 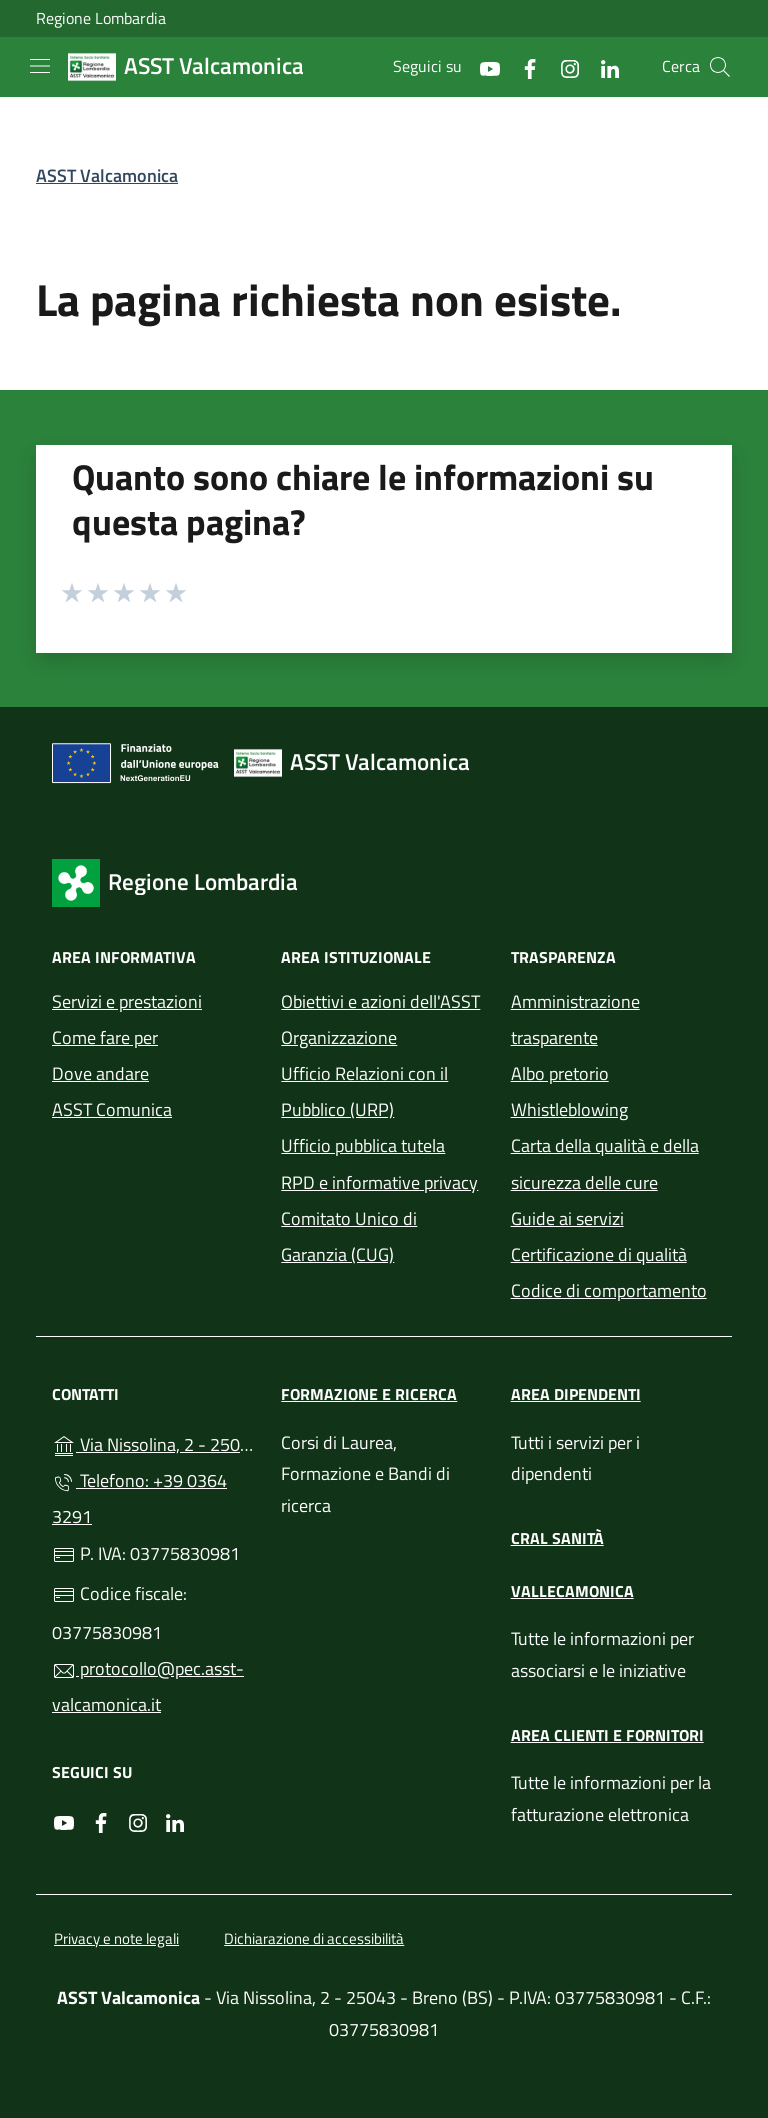 What do you see at coordinates (139, 1498) in the screenshot?
I see `Telefono: +39 0364 3291` at bounding box center [139, 1498].